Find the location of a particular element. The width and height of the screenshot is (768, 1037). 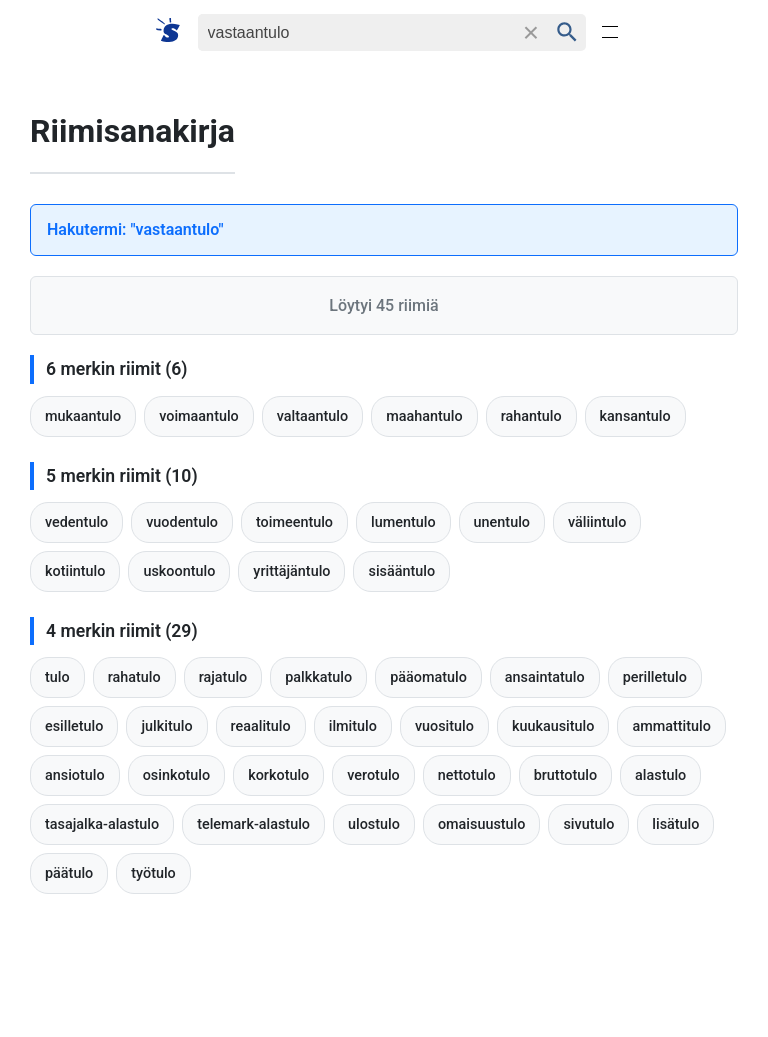

pääomatulo is located at coordinates (428, 677).